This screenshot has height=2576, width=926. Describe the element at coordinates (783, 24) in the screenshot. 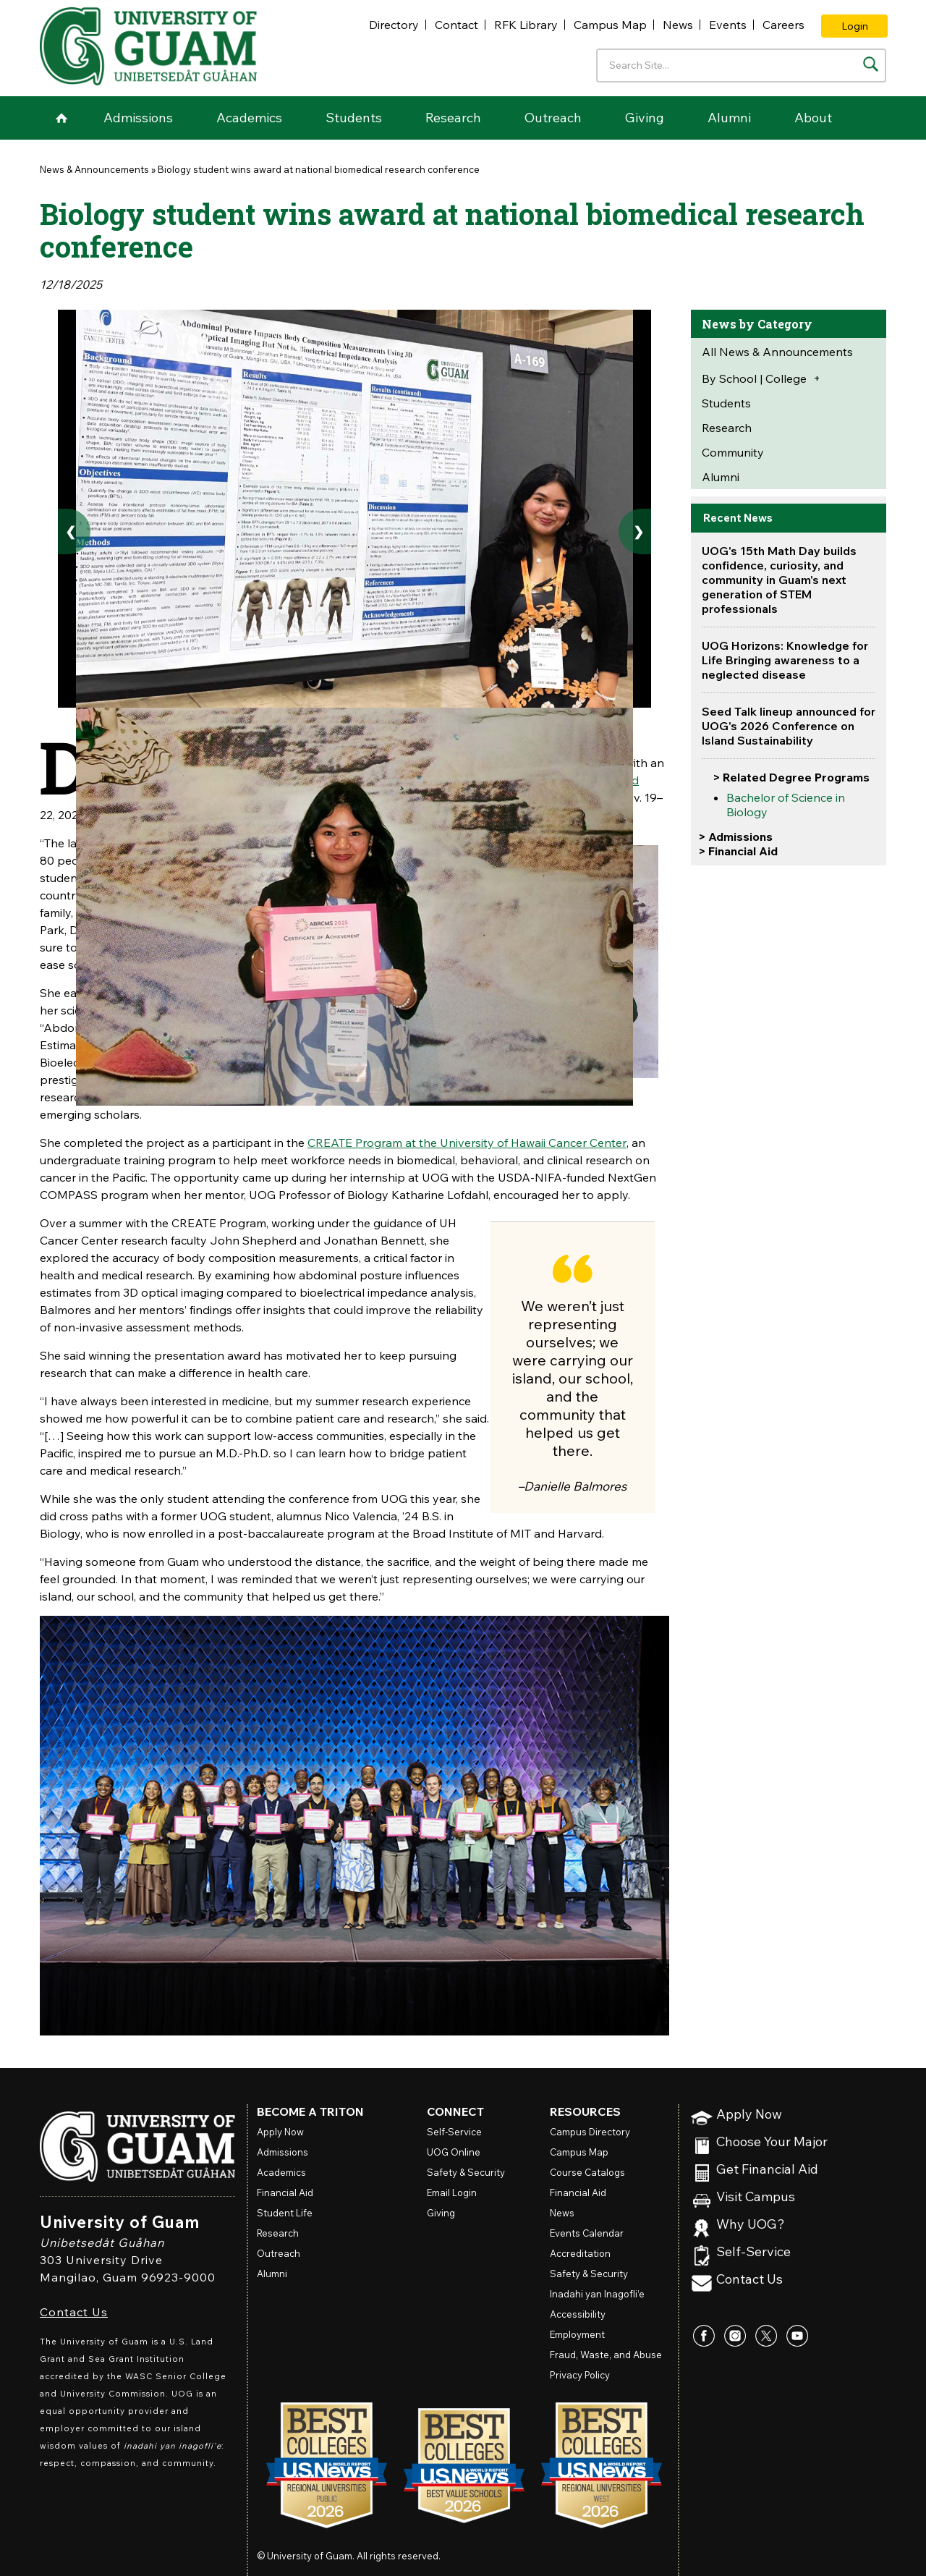

I see `Careers` at that location.